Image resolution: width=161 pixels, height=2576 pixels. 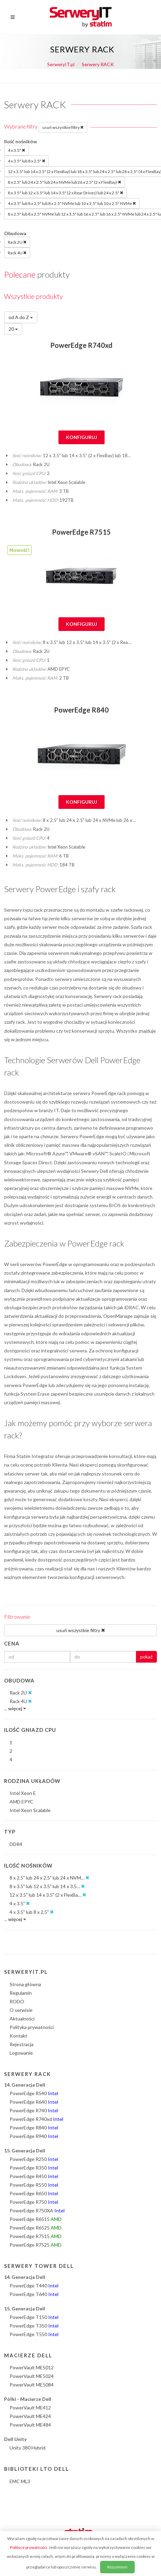 I want to click on PowerEdge R840, so click(x=81, y=710).